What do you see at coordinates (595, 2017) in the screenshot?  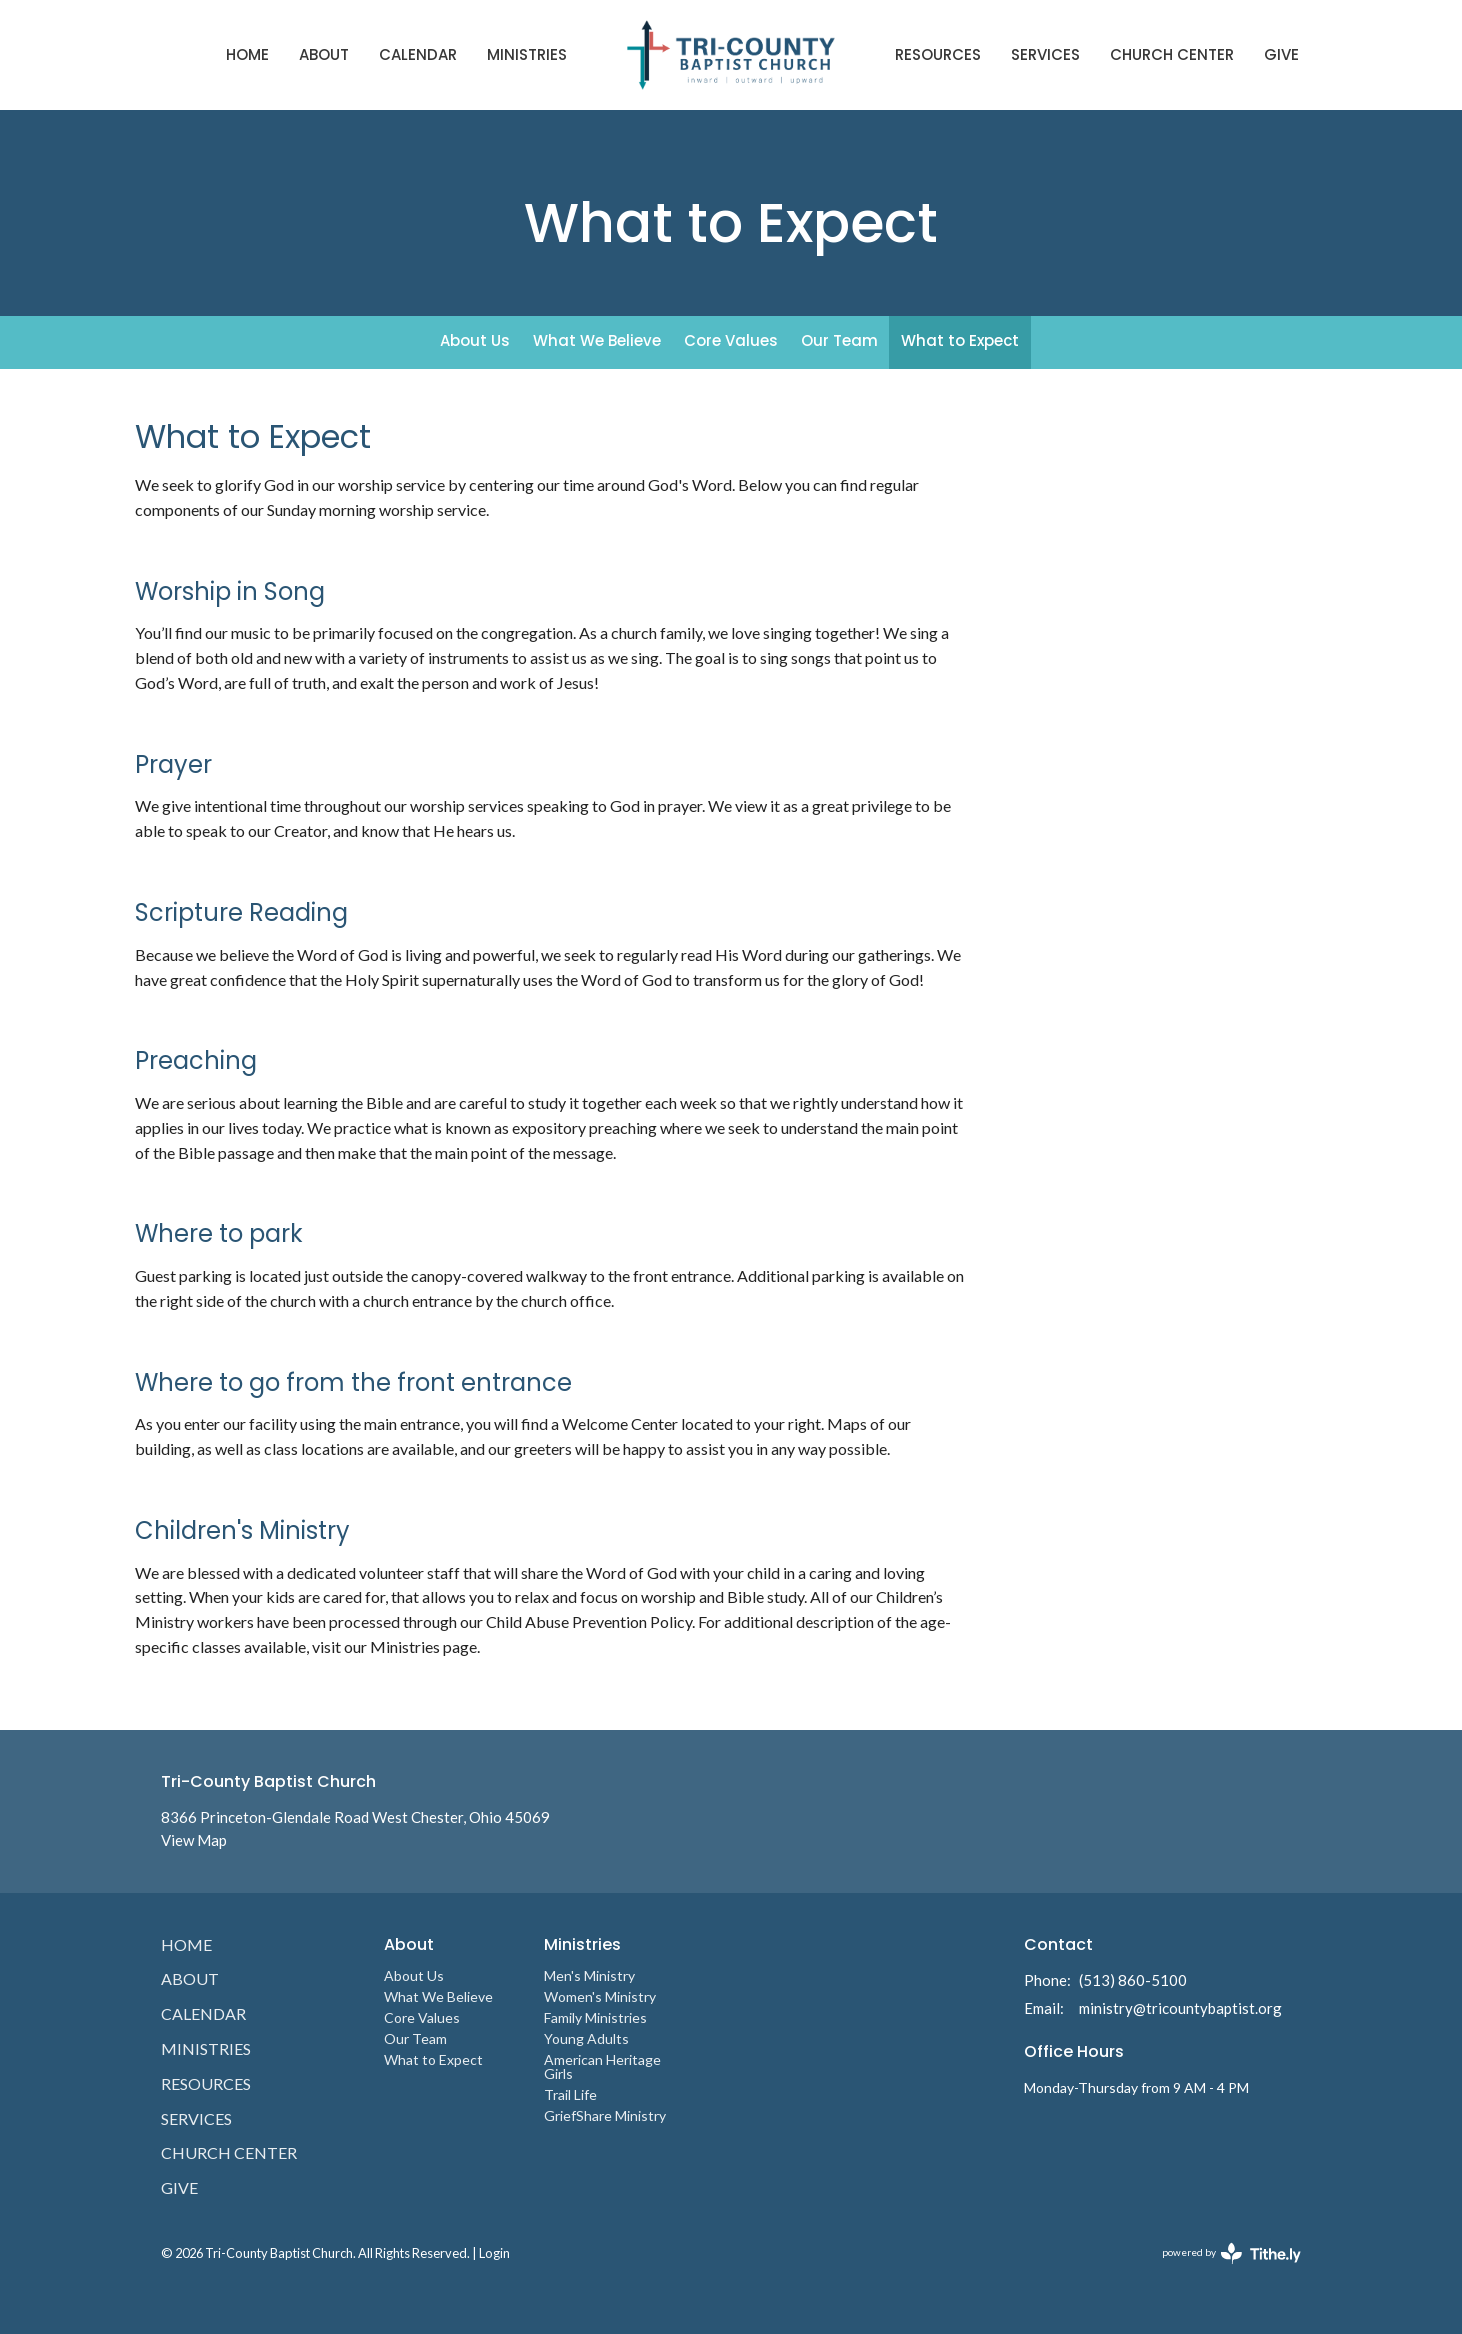 I see `Family Ministries` at bounding box center [595, 2017].